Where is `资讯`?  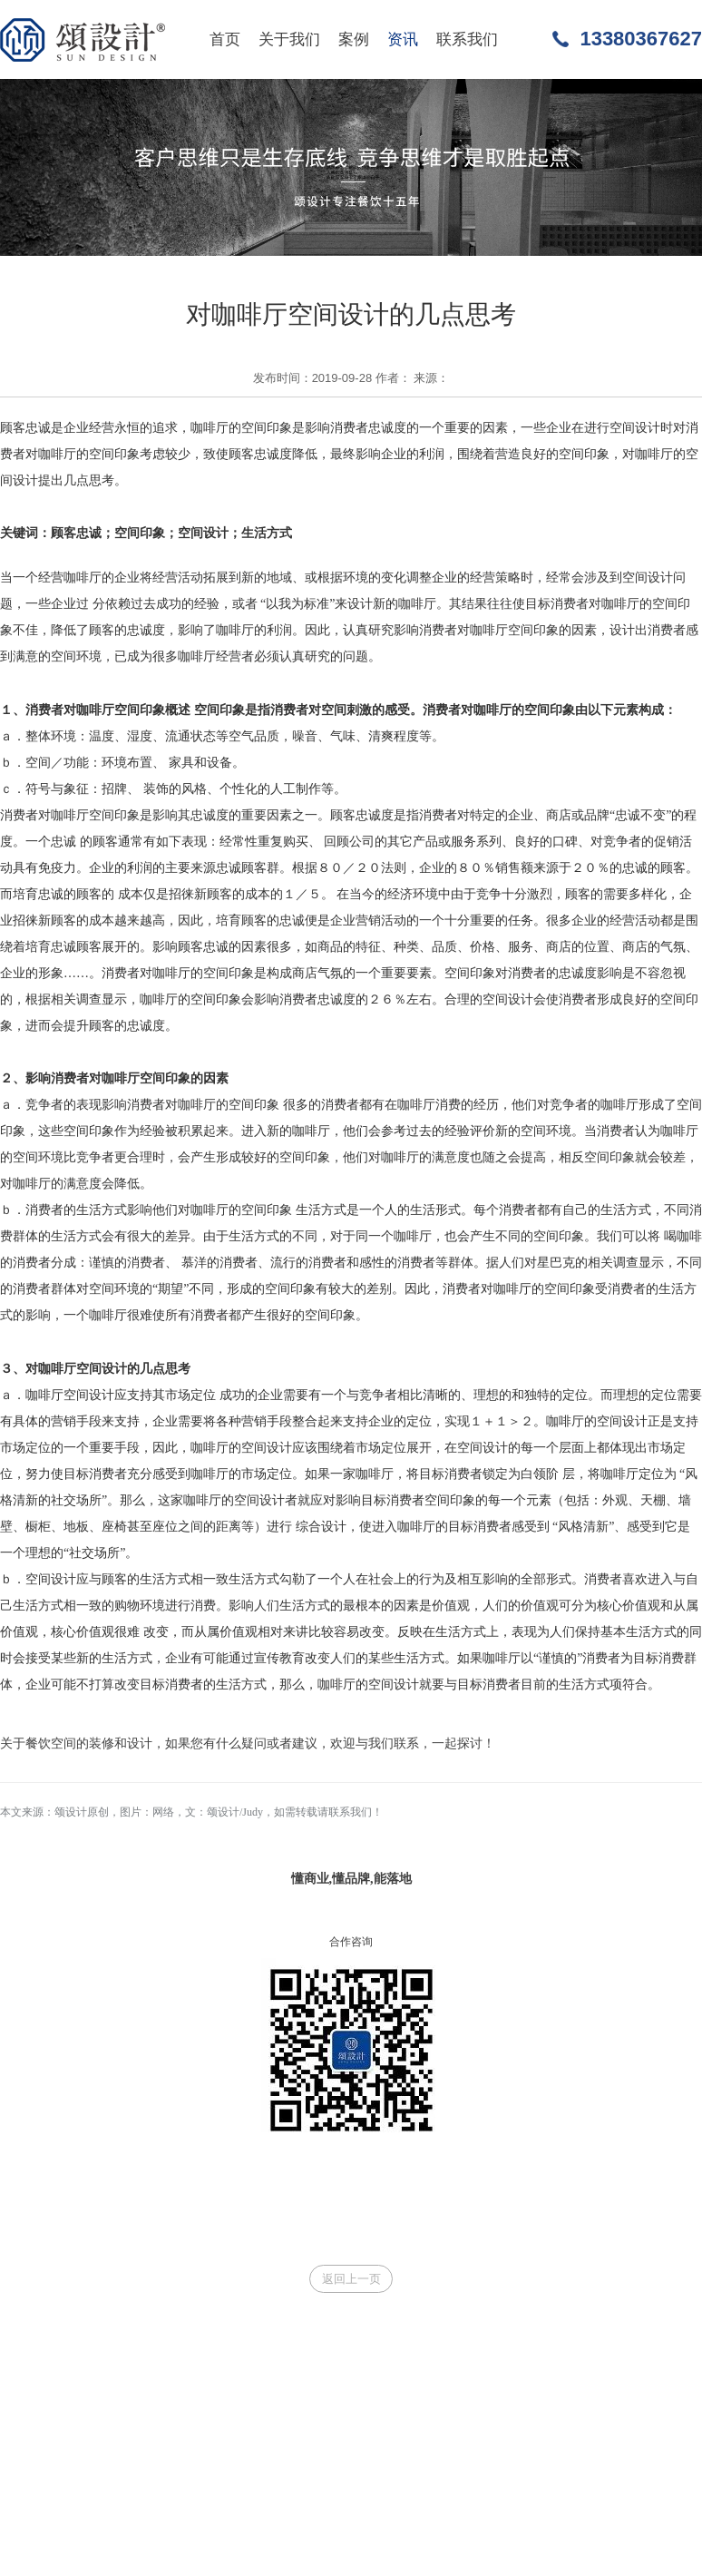 资讯 is located at coordinates (402, 39).